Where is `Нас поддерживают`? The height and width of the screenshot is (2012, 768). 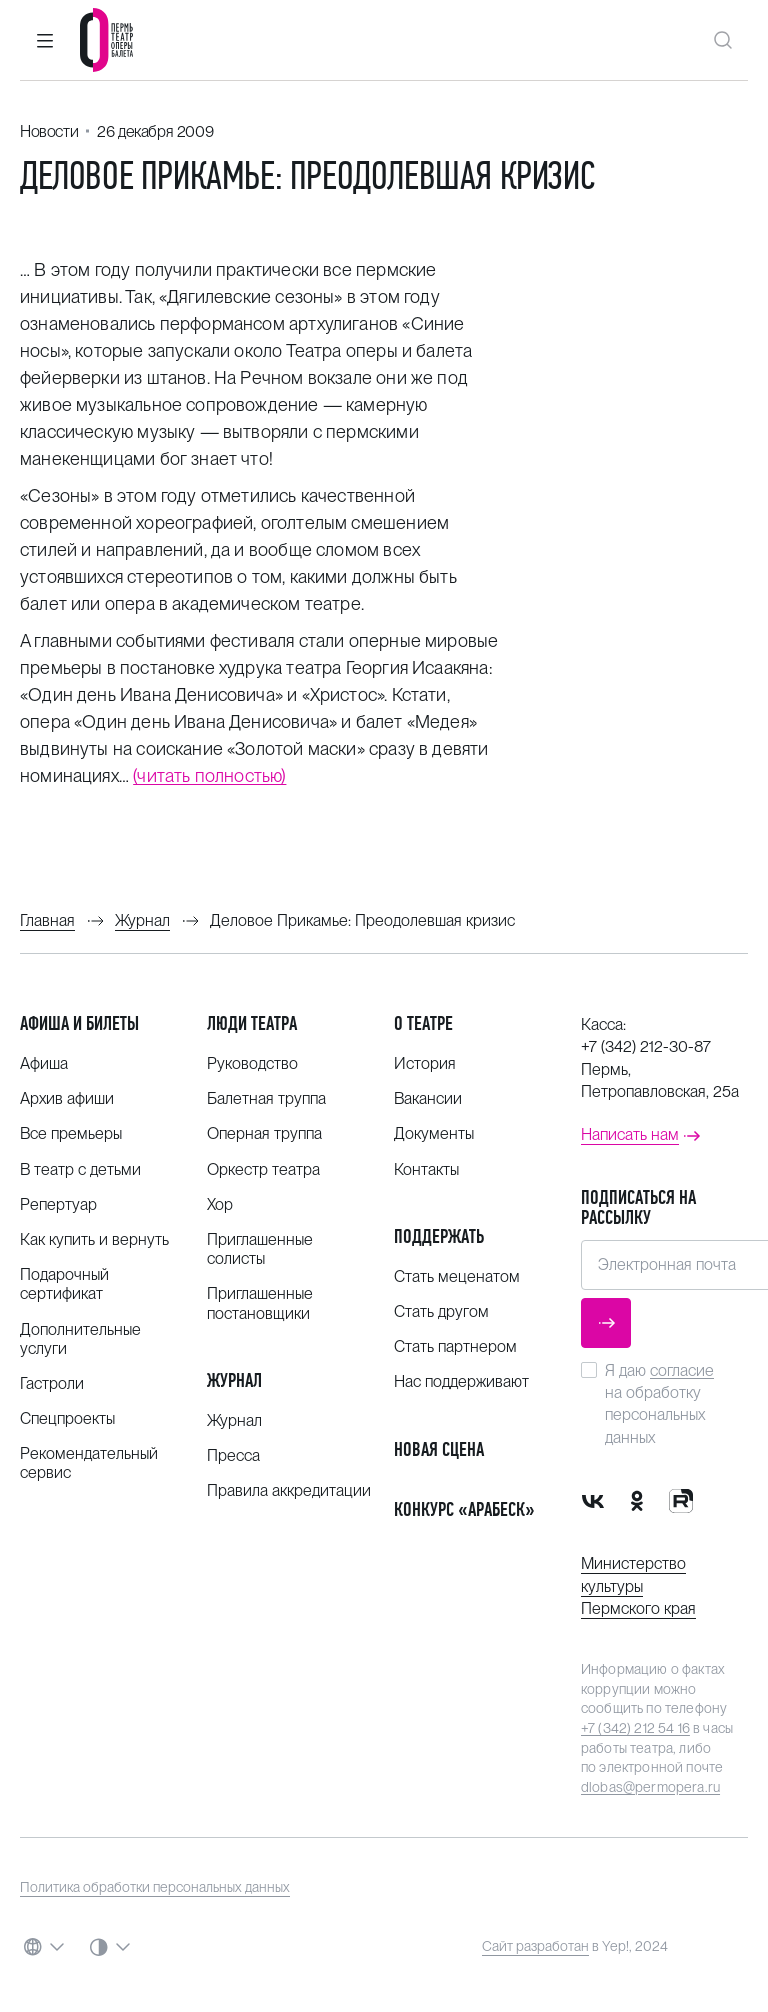 Нас поддерживают is located at coordinates (461, 1381).